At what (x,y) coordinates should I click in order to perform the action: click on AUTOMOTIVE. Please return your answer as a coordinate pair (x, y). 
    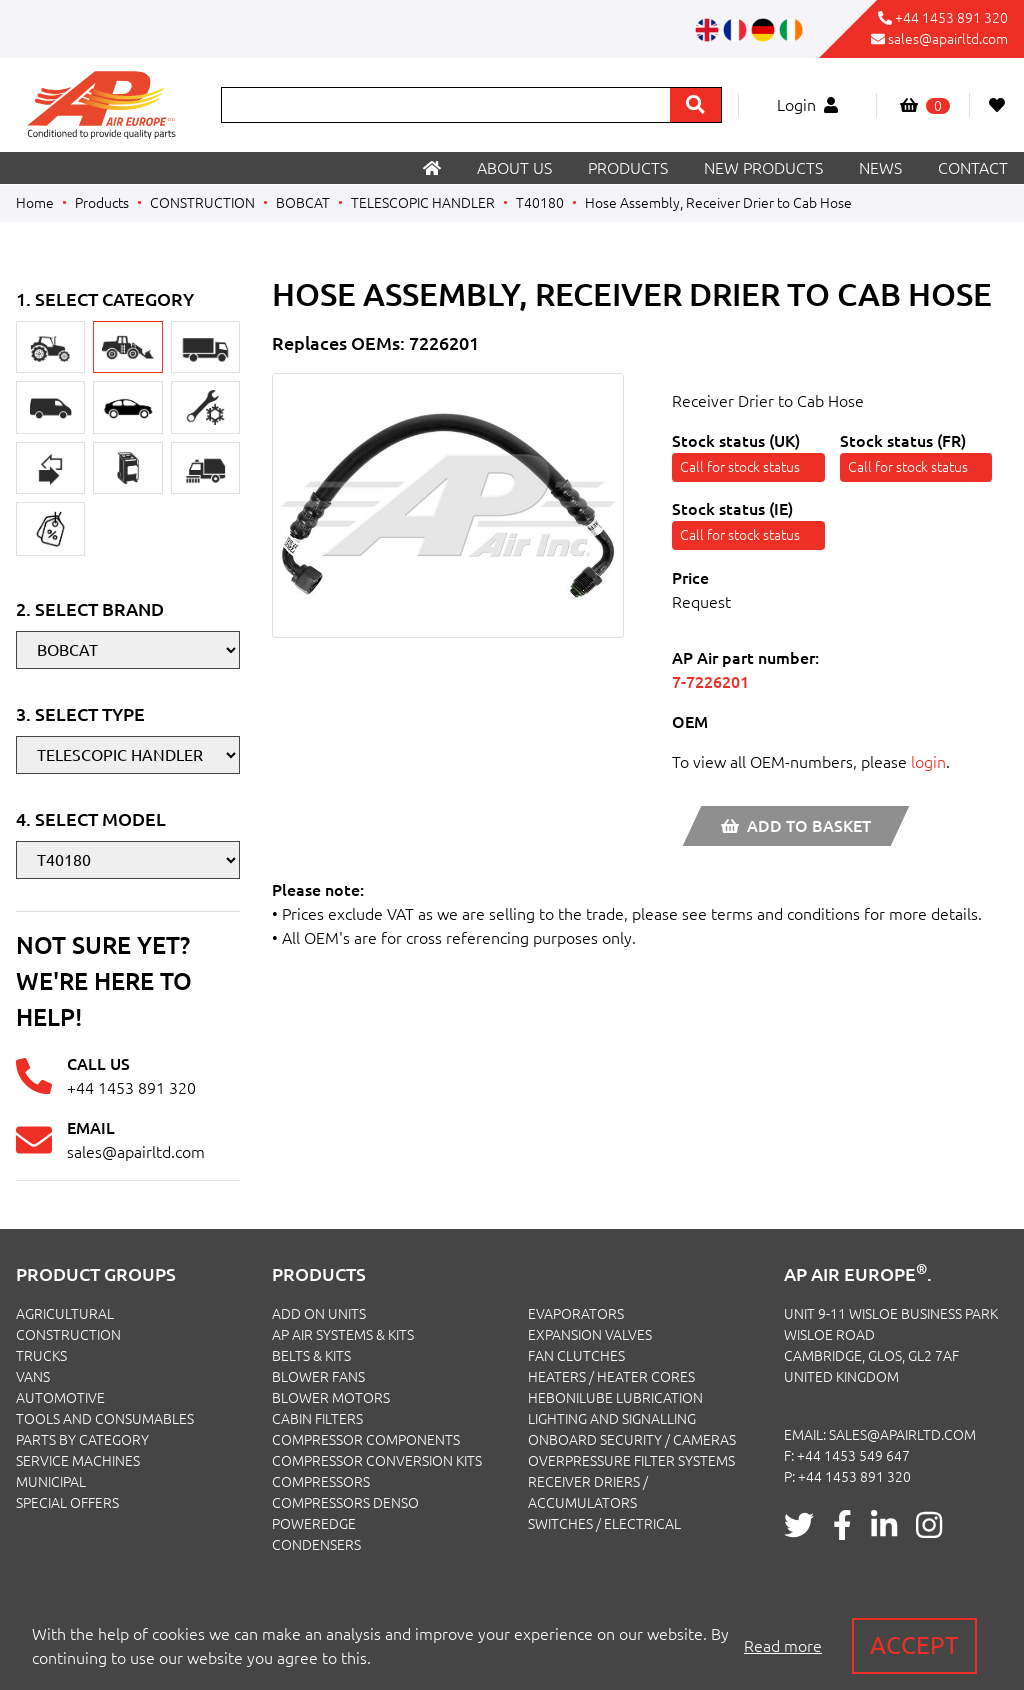
    Looking at the image, I should click on (60, 1398).